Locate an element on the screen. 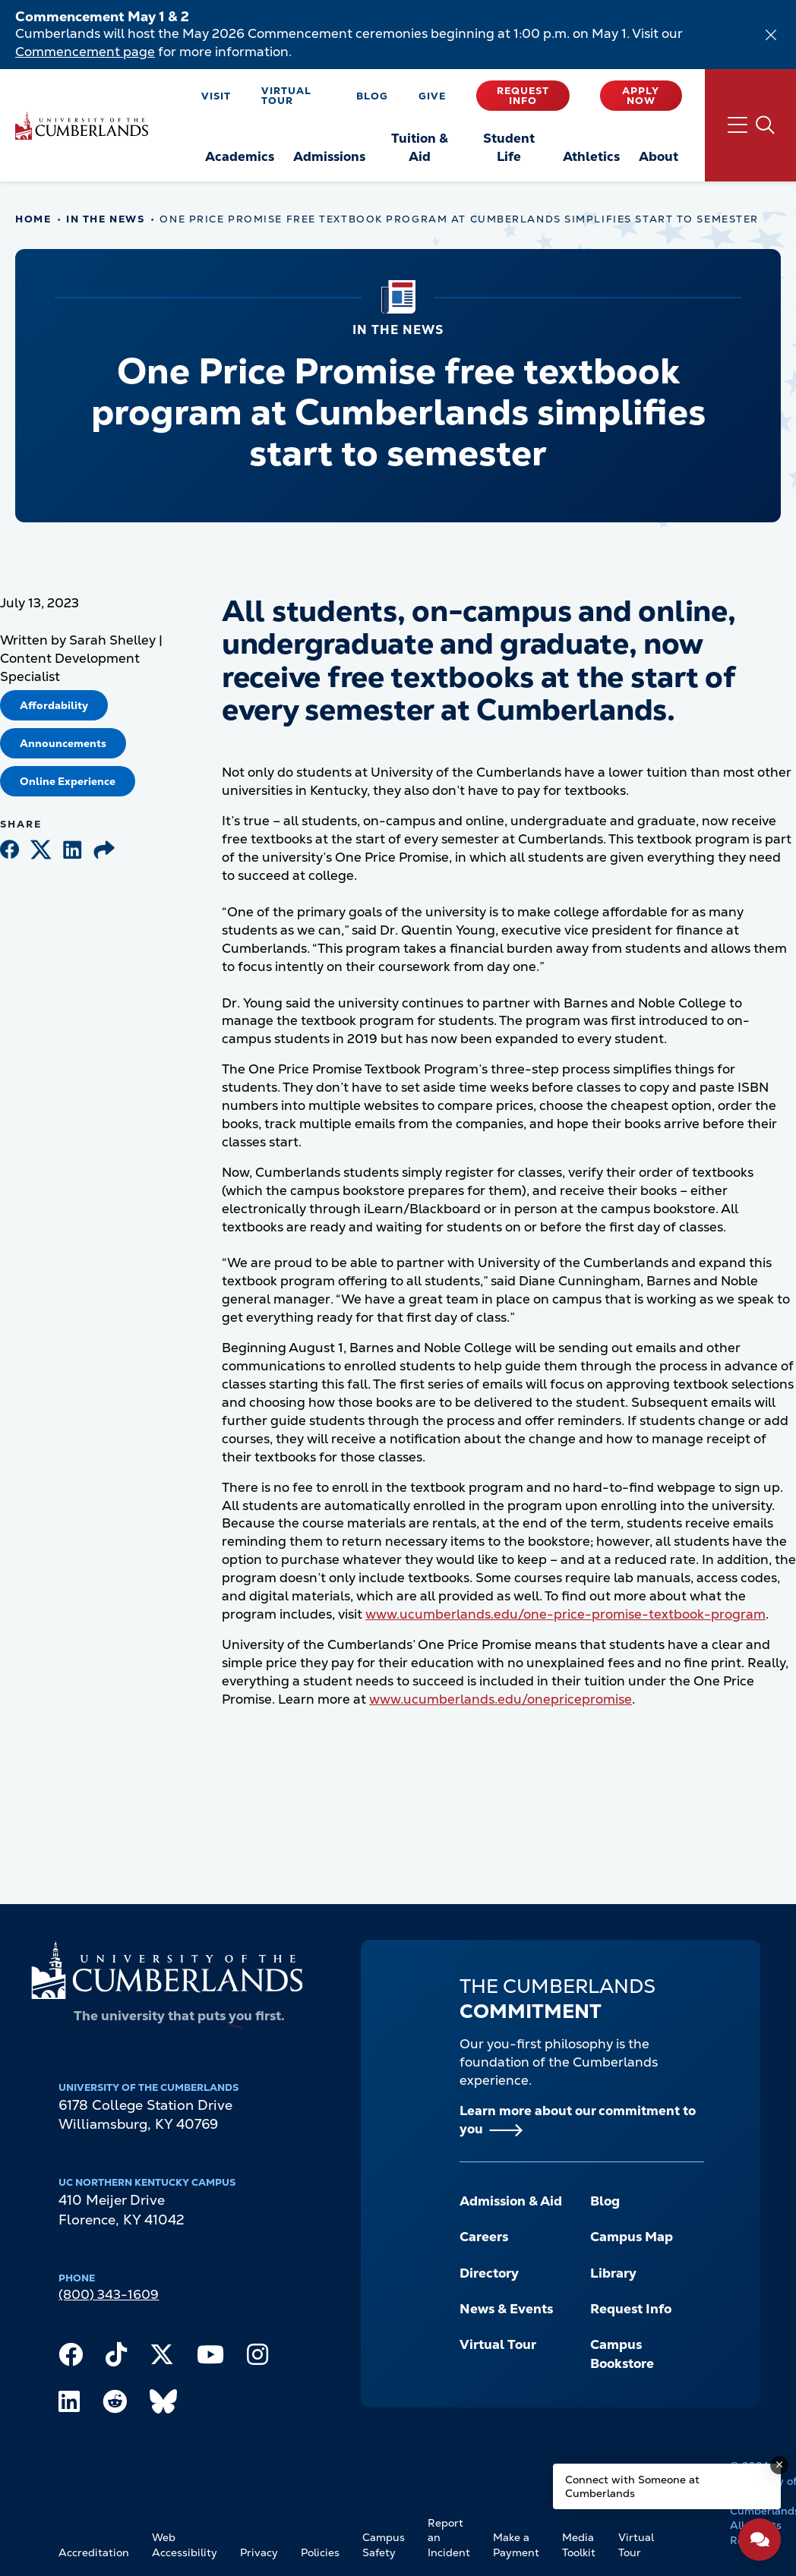 Image resolution: width=796 pixels, height=2576 pixels. Home is located at coordinates (33, 219).